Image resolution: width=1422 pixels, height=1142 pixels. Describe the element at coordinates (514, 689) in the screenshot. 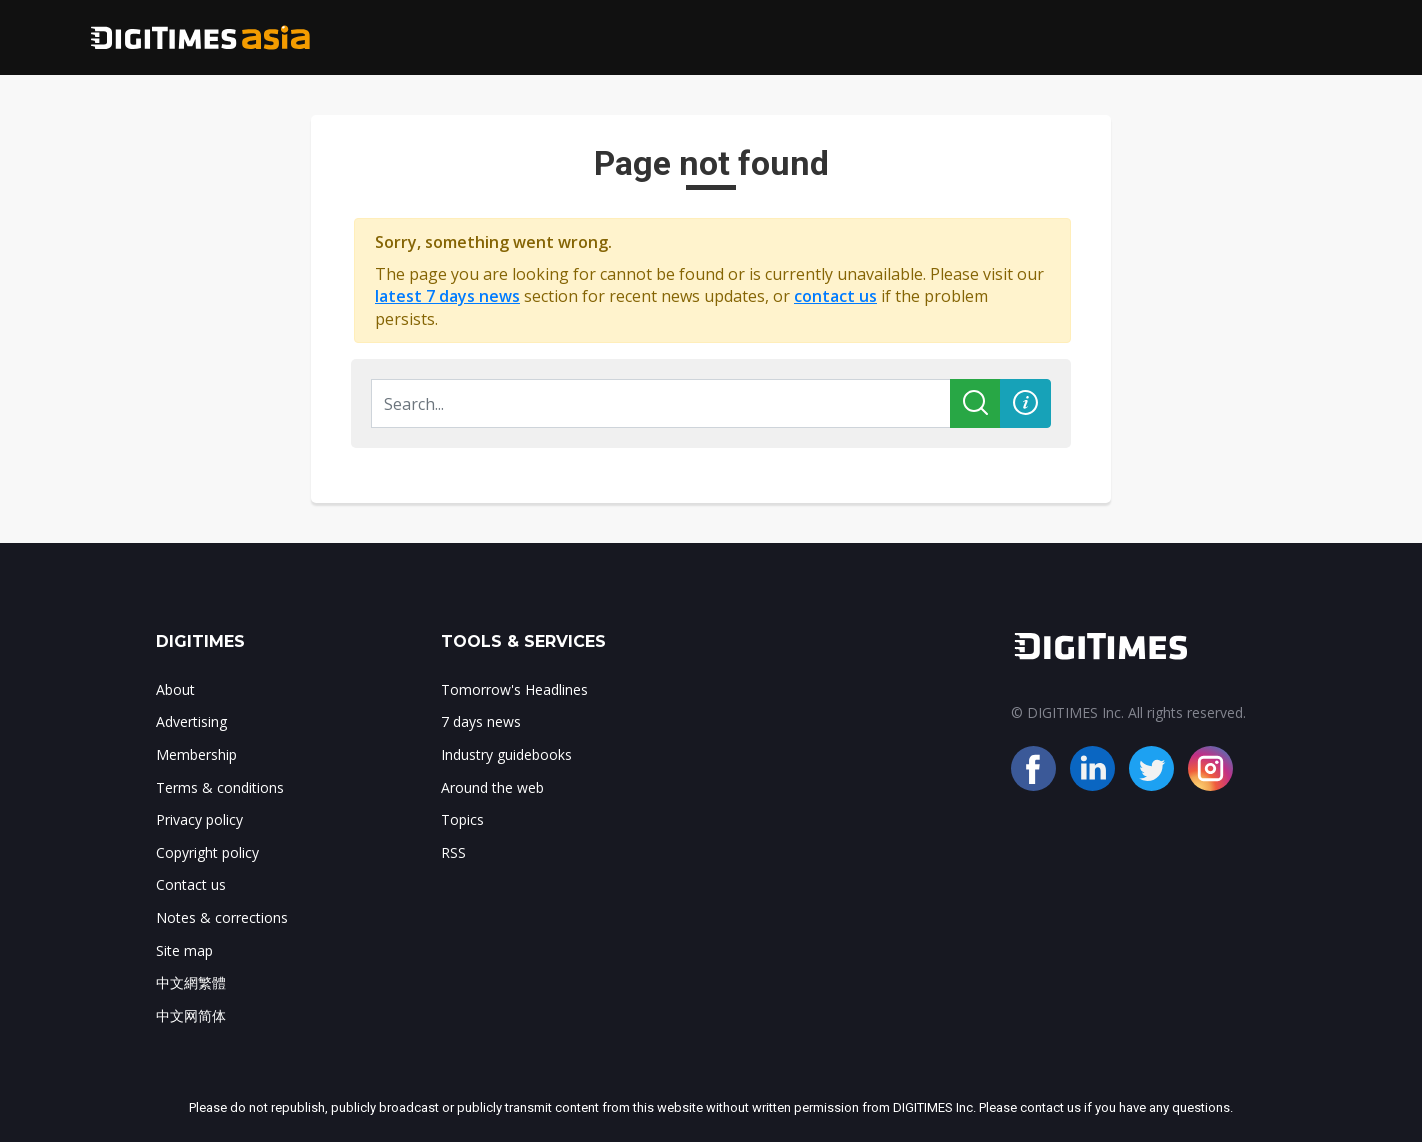

I see `Tomorrow's Headlines` at that location.